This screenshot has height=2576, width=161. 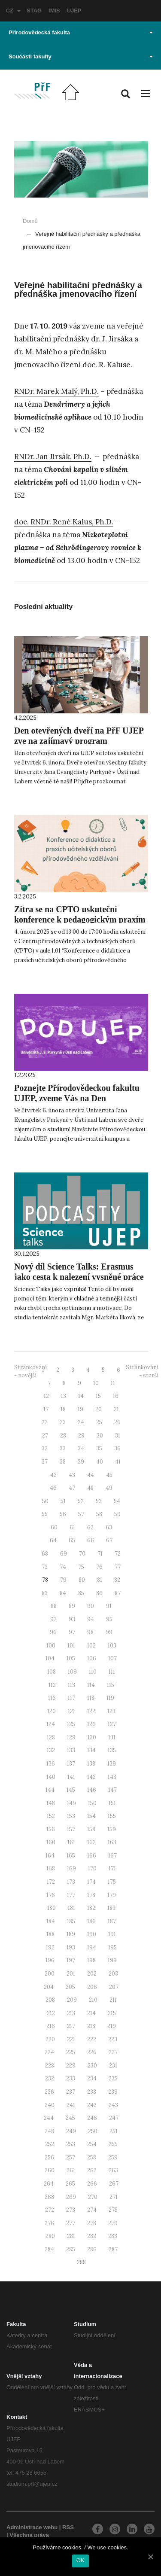 I want to click on 164, so click(x=50, y=1855).